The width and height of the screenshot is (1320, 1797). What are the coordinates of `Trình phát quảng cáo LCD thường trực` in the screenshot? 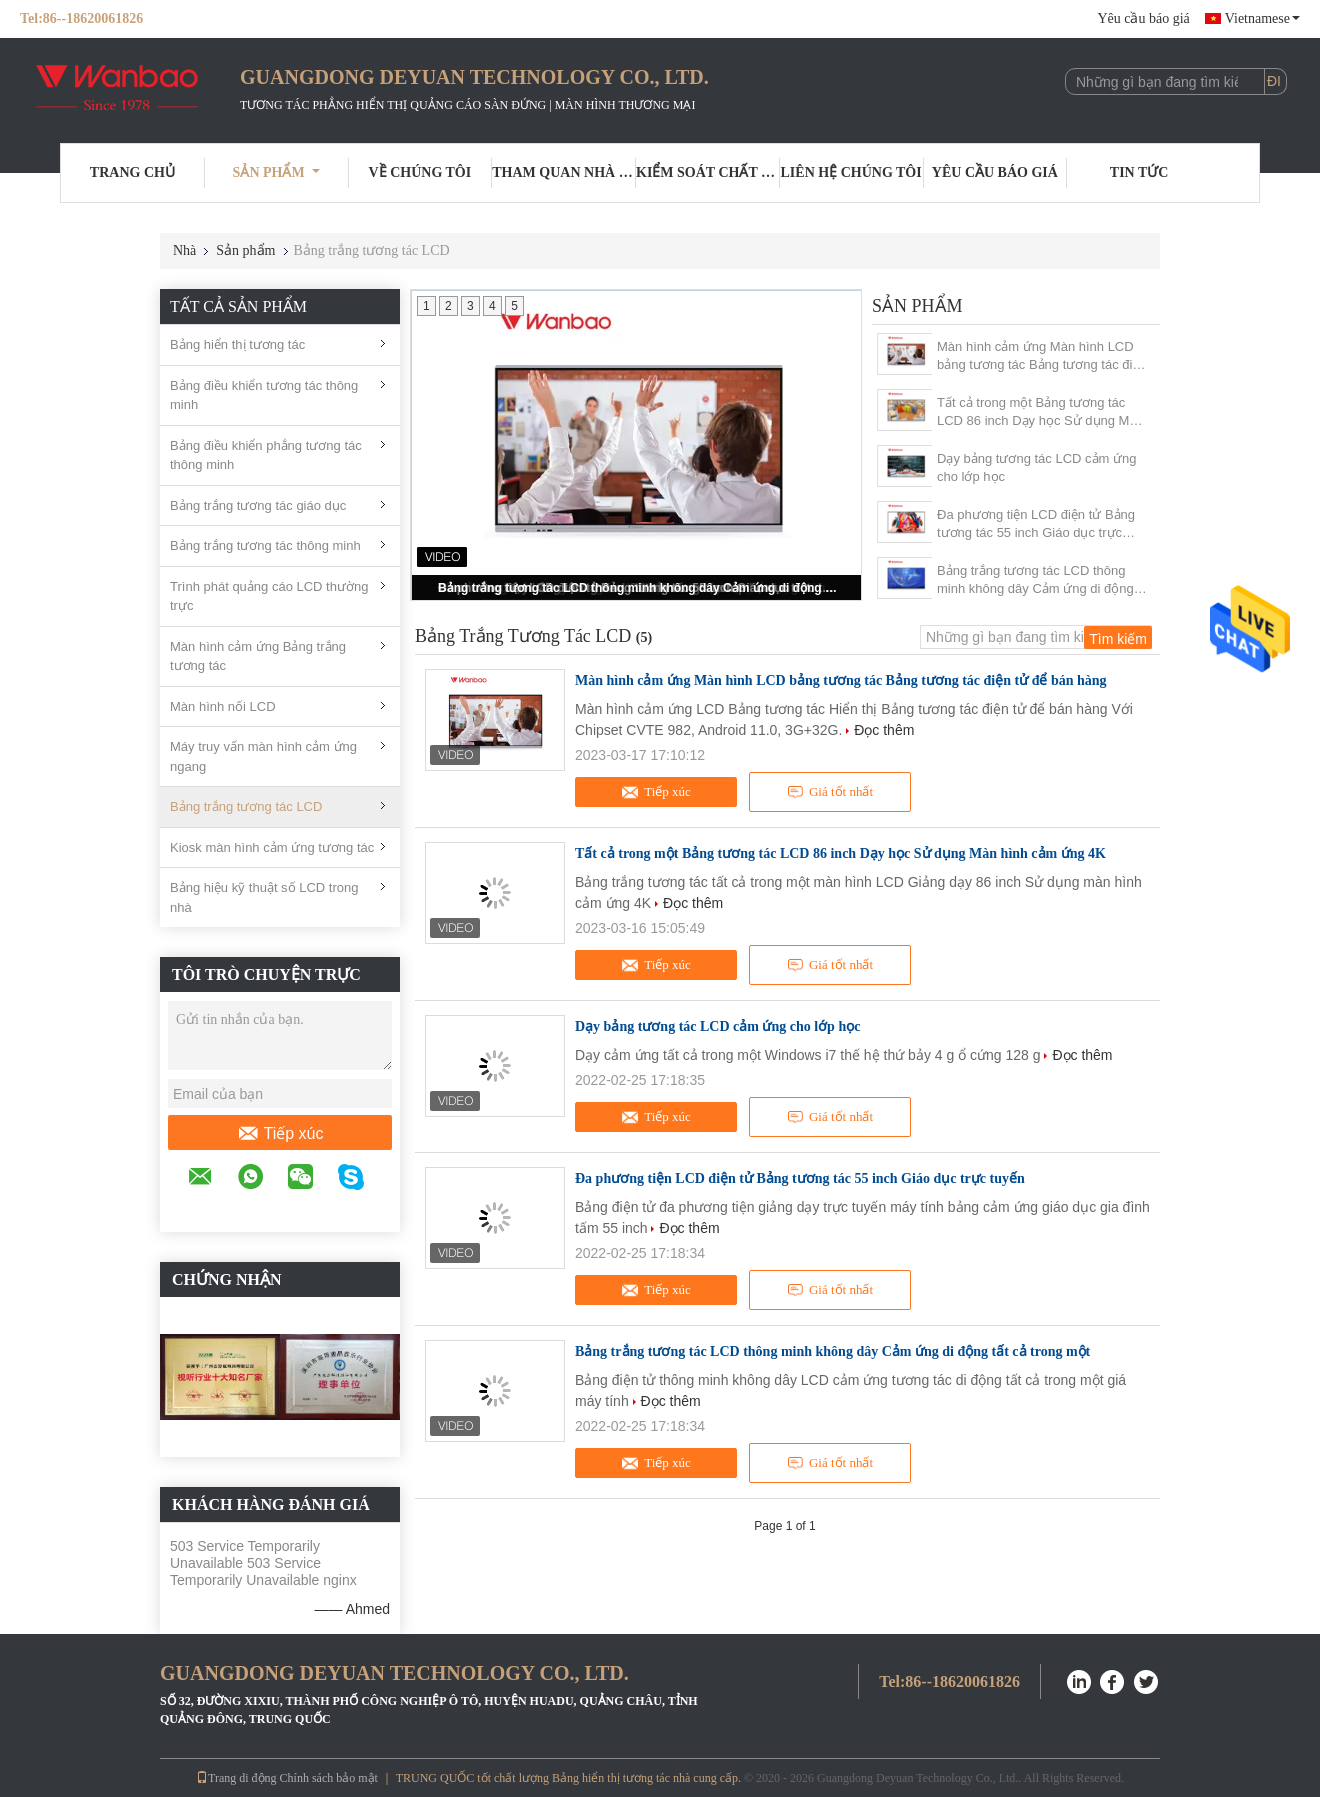 It's located at (269, 596).